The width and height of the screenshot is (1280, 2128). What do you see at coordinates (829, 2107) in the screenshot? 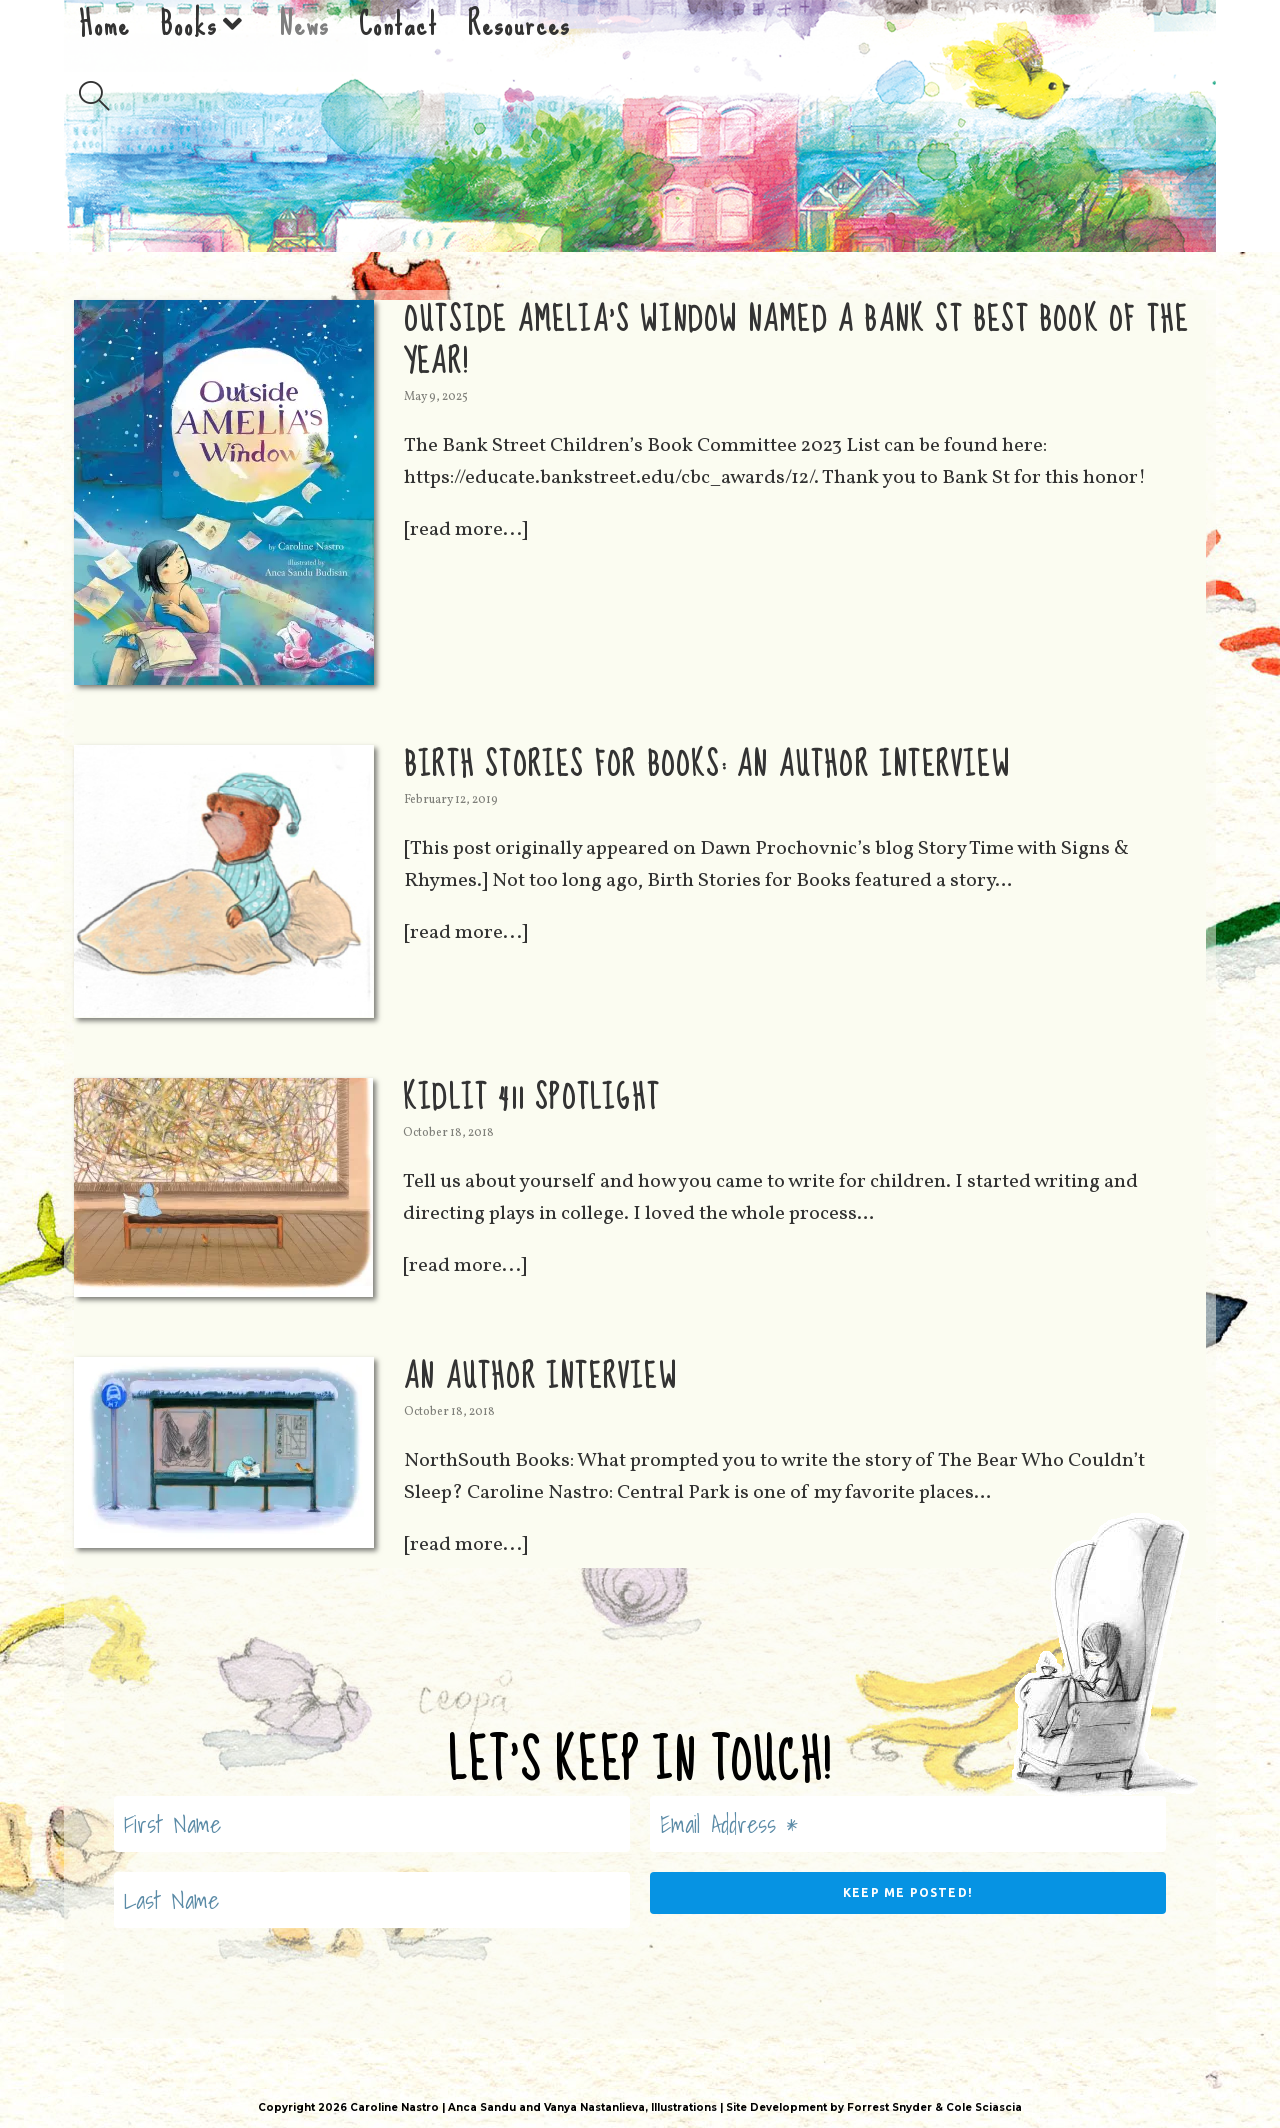
I see `Site Development by Forrest Snyder` at bounding box center [829, 2107].